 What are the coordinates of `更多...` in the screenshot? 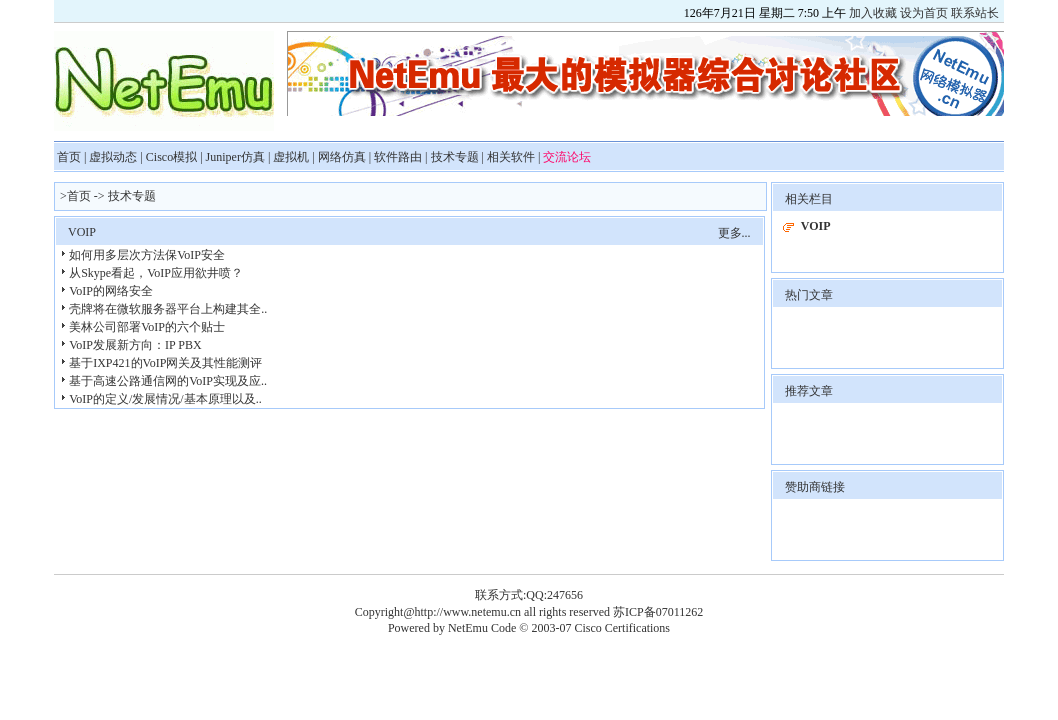 It's located at (734, 233).